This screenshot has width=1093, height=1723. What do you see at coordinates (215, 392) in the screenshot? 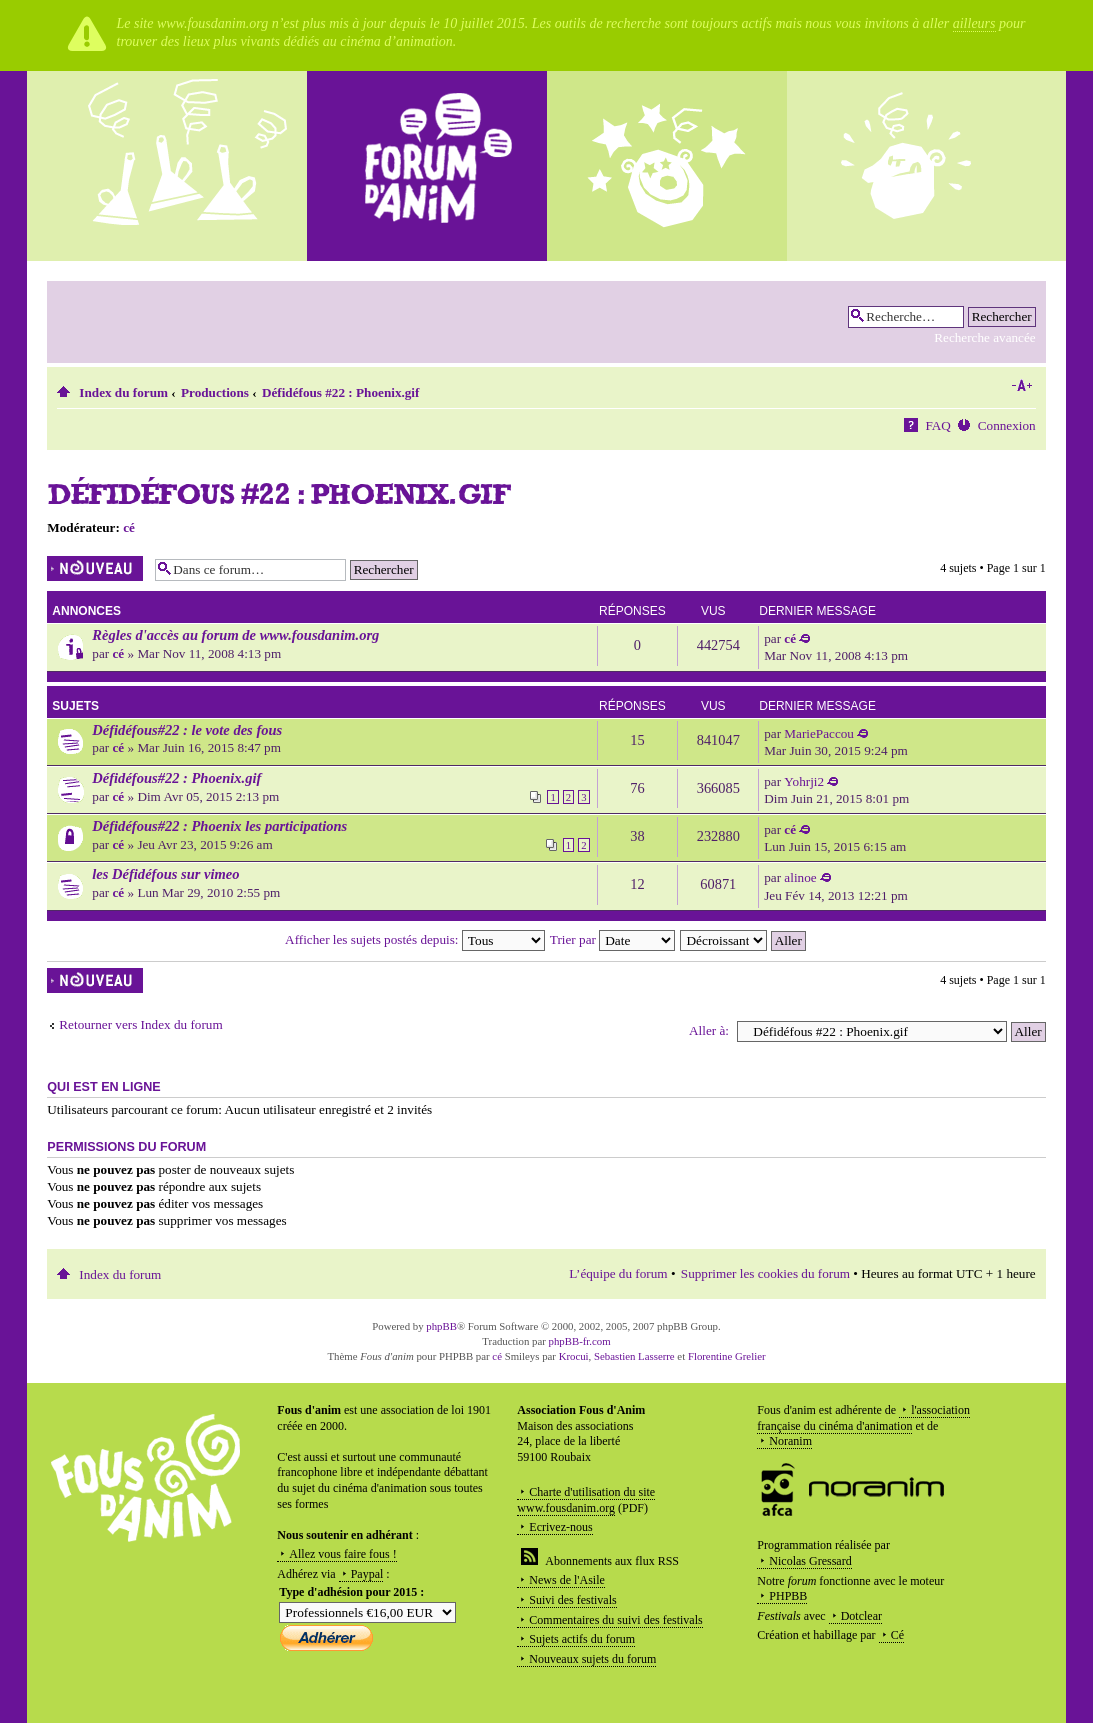
I see `Productions` at bounding box center [215, 392].